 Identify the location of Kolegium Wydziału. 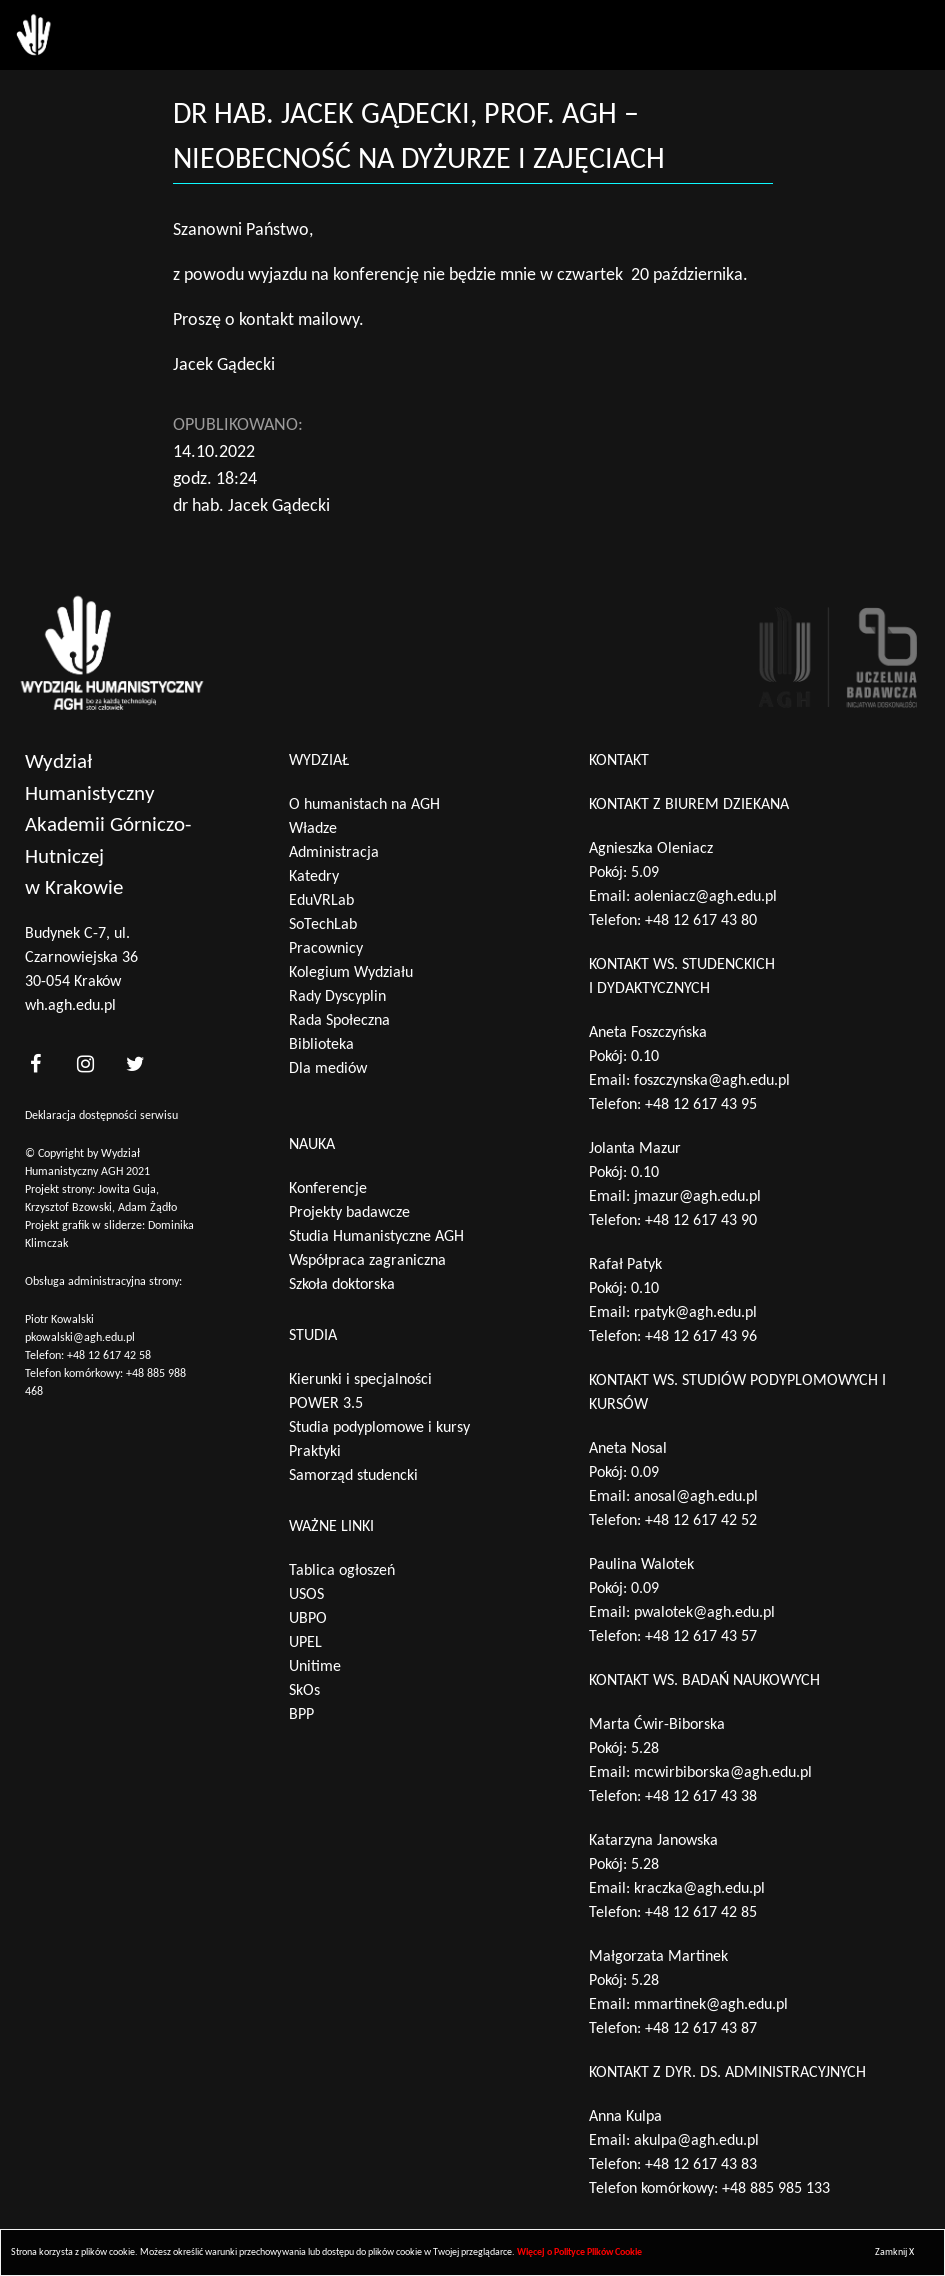
(351, 973).